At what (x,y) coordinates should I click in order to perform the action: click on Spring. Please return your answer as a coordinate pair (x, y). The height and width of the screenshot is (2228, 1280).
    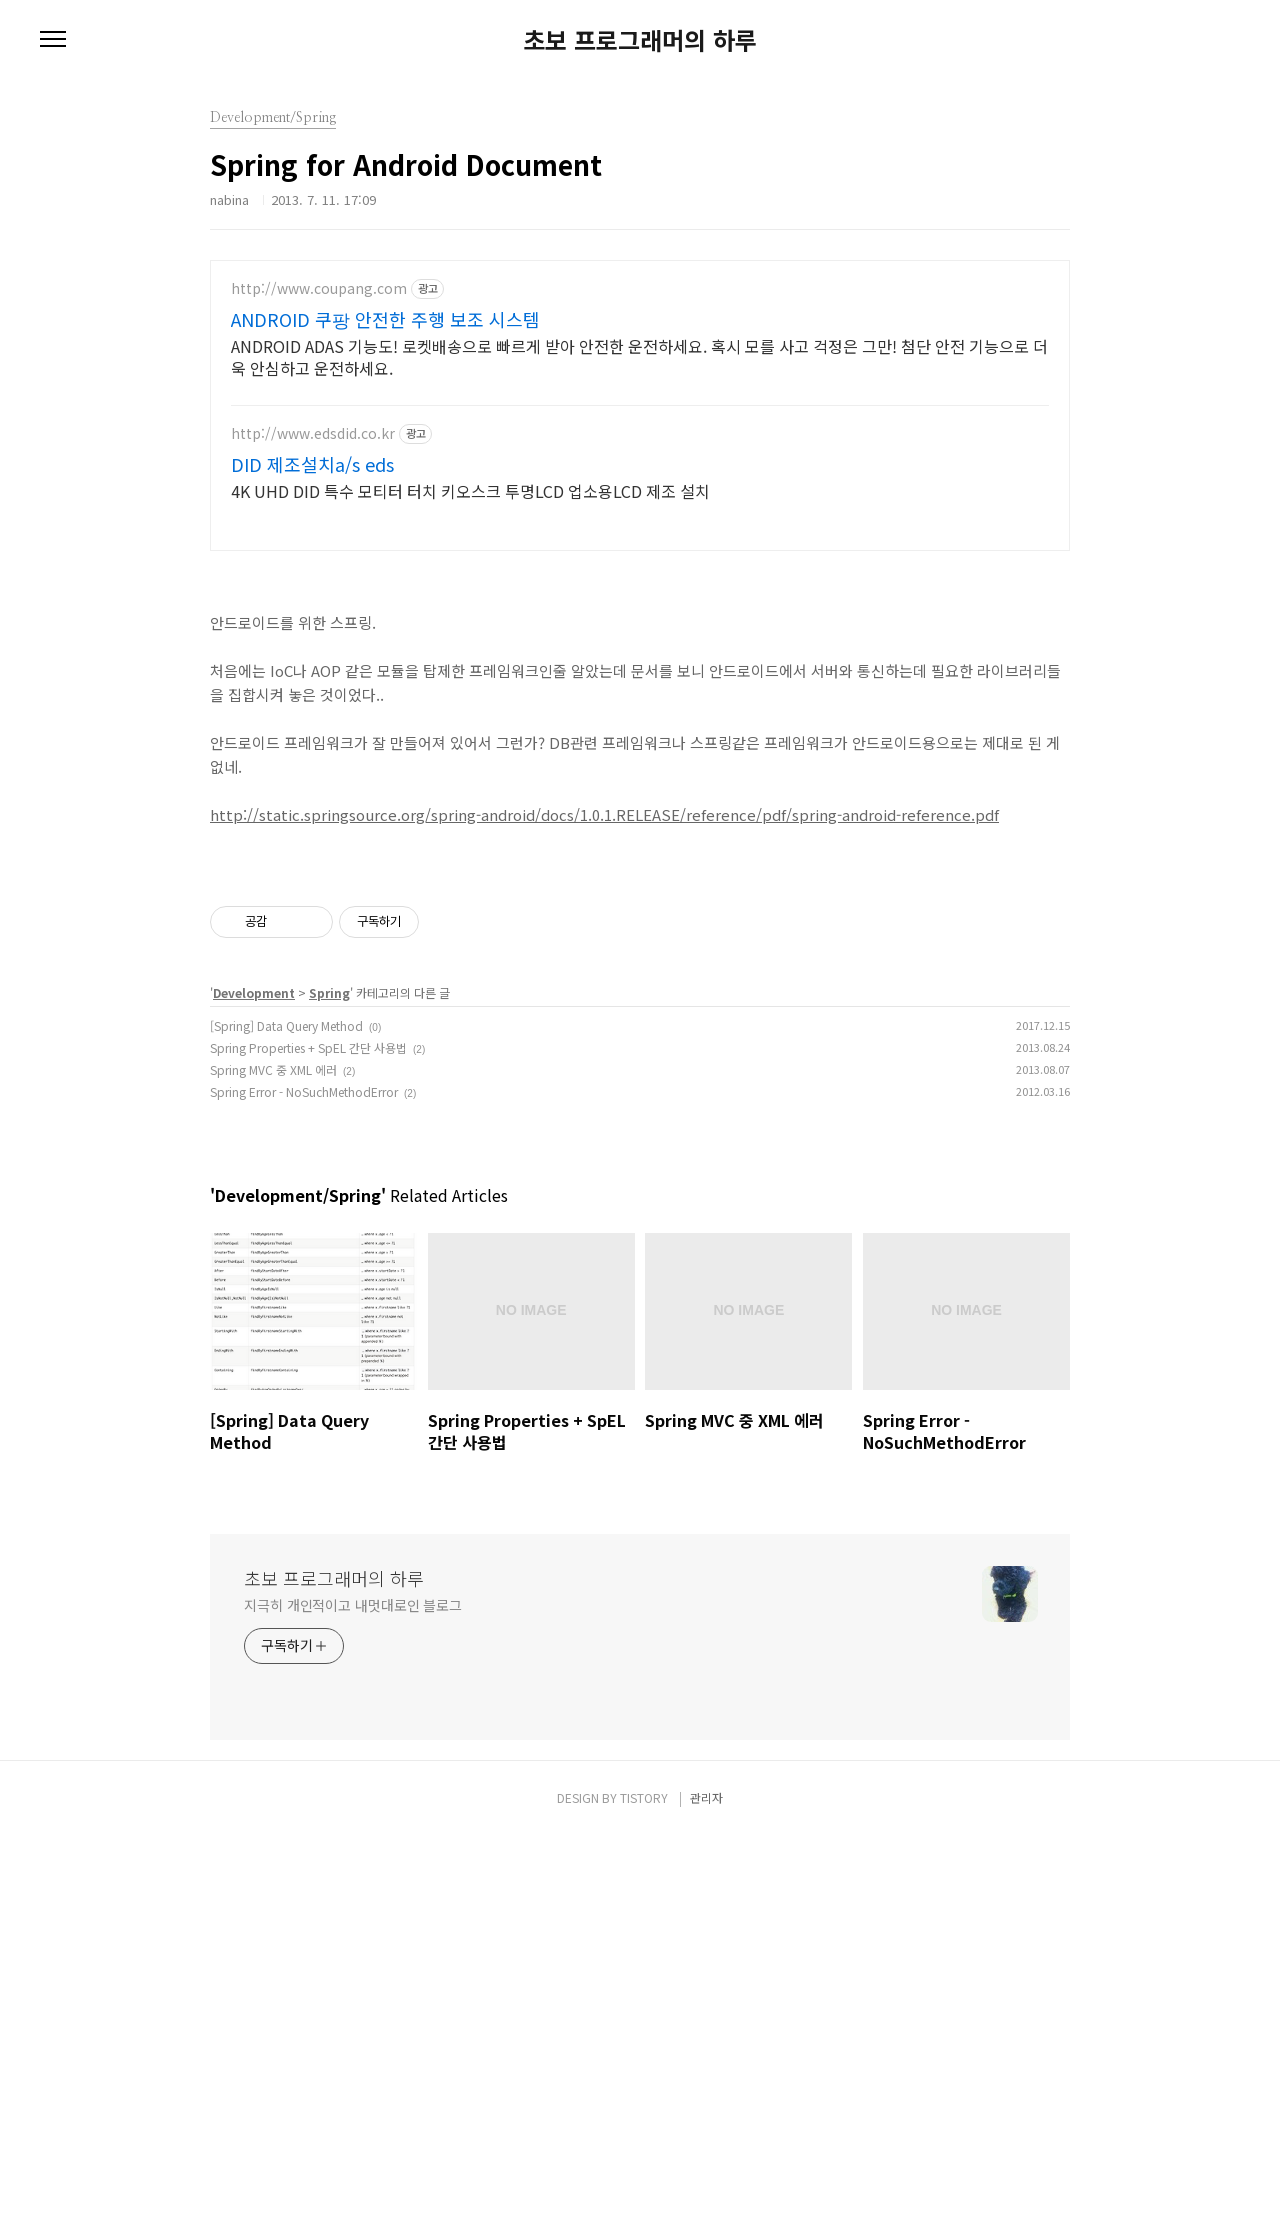
    Looking at the image, I should click on (329, 1384).